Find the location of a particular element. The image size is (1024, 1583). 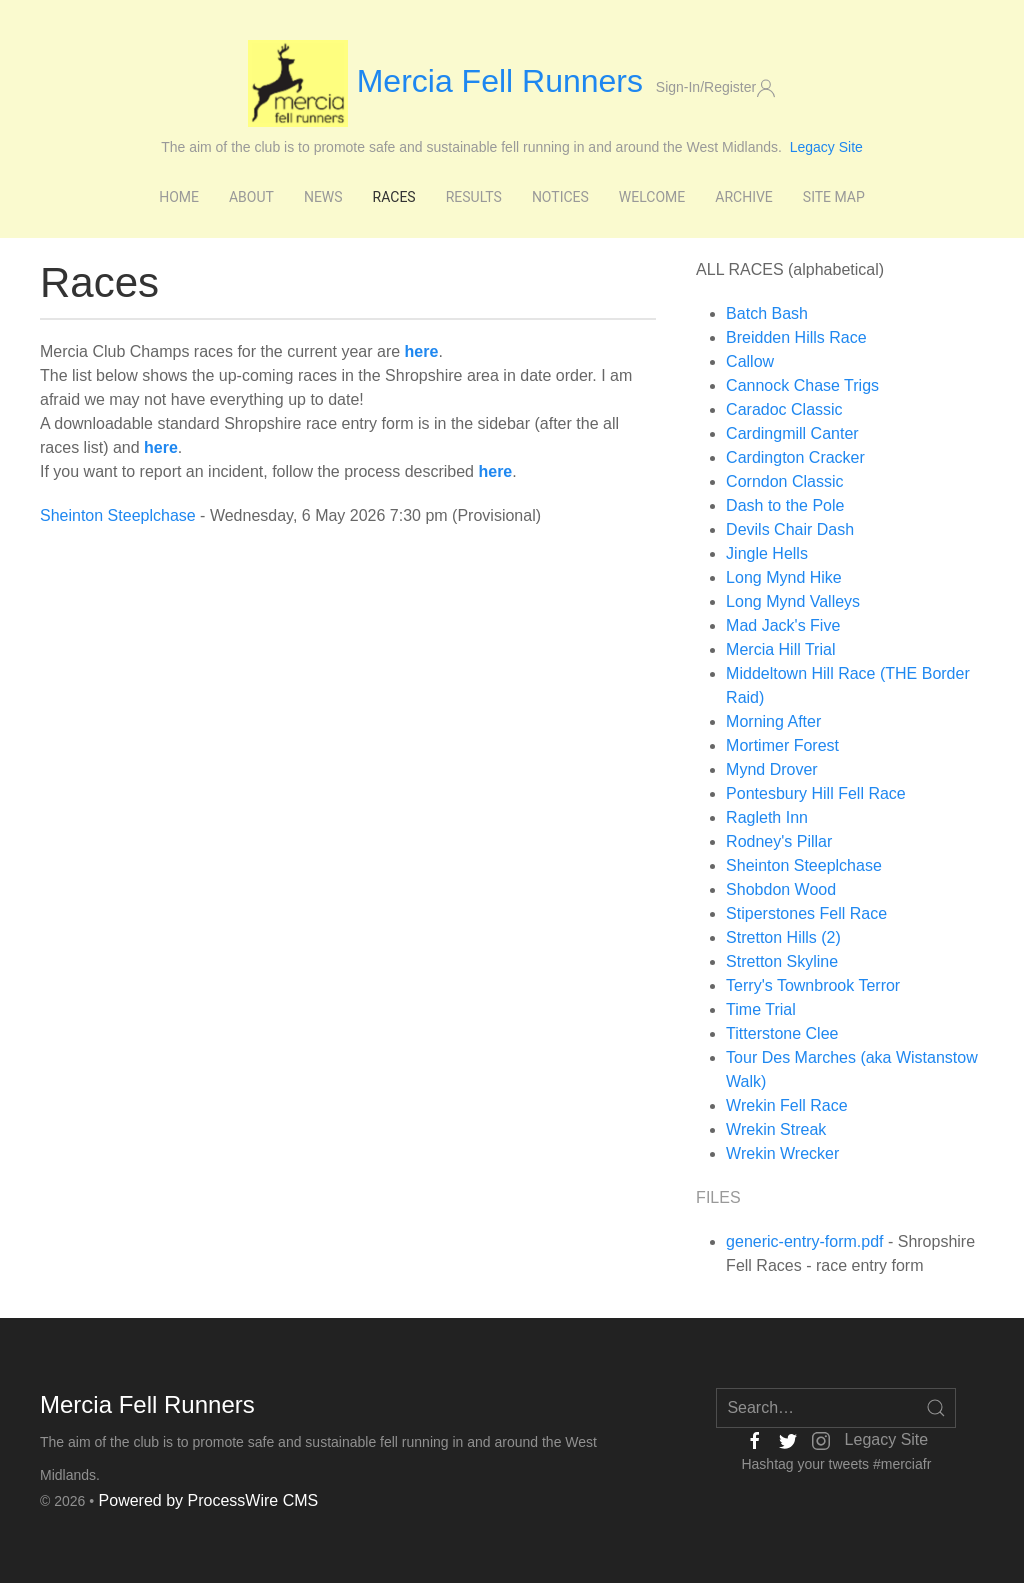

Wrekin Streak is located at coordinates (776, 1129).